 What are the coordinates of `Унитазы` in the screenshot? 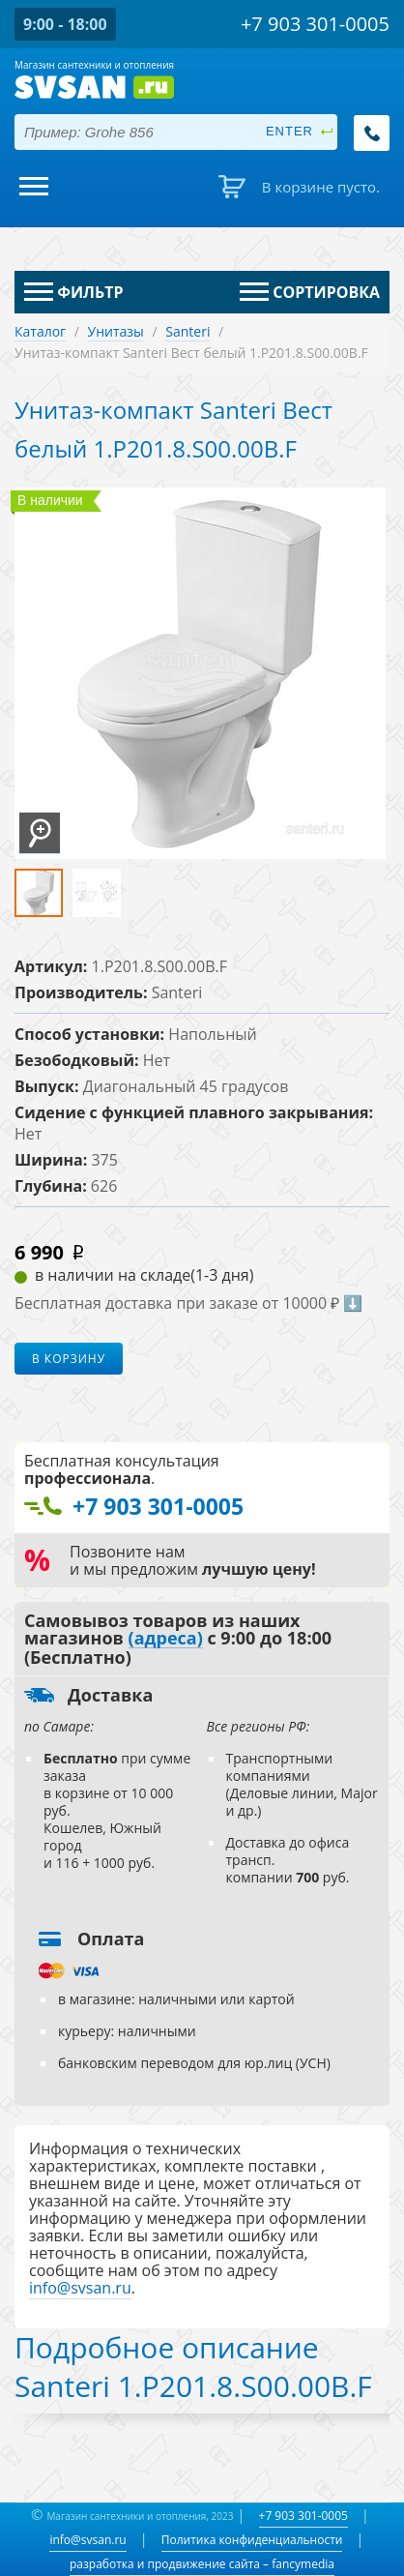 It's located at (116, 331).